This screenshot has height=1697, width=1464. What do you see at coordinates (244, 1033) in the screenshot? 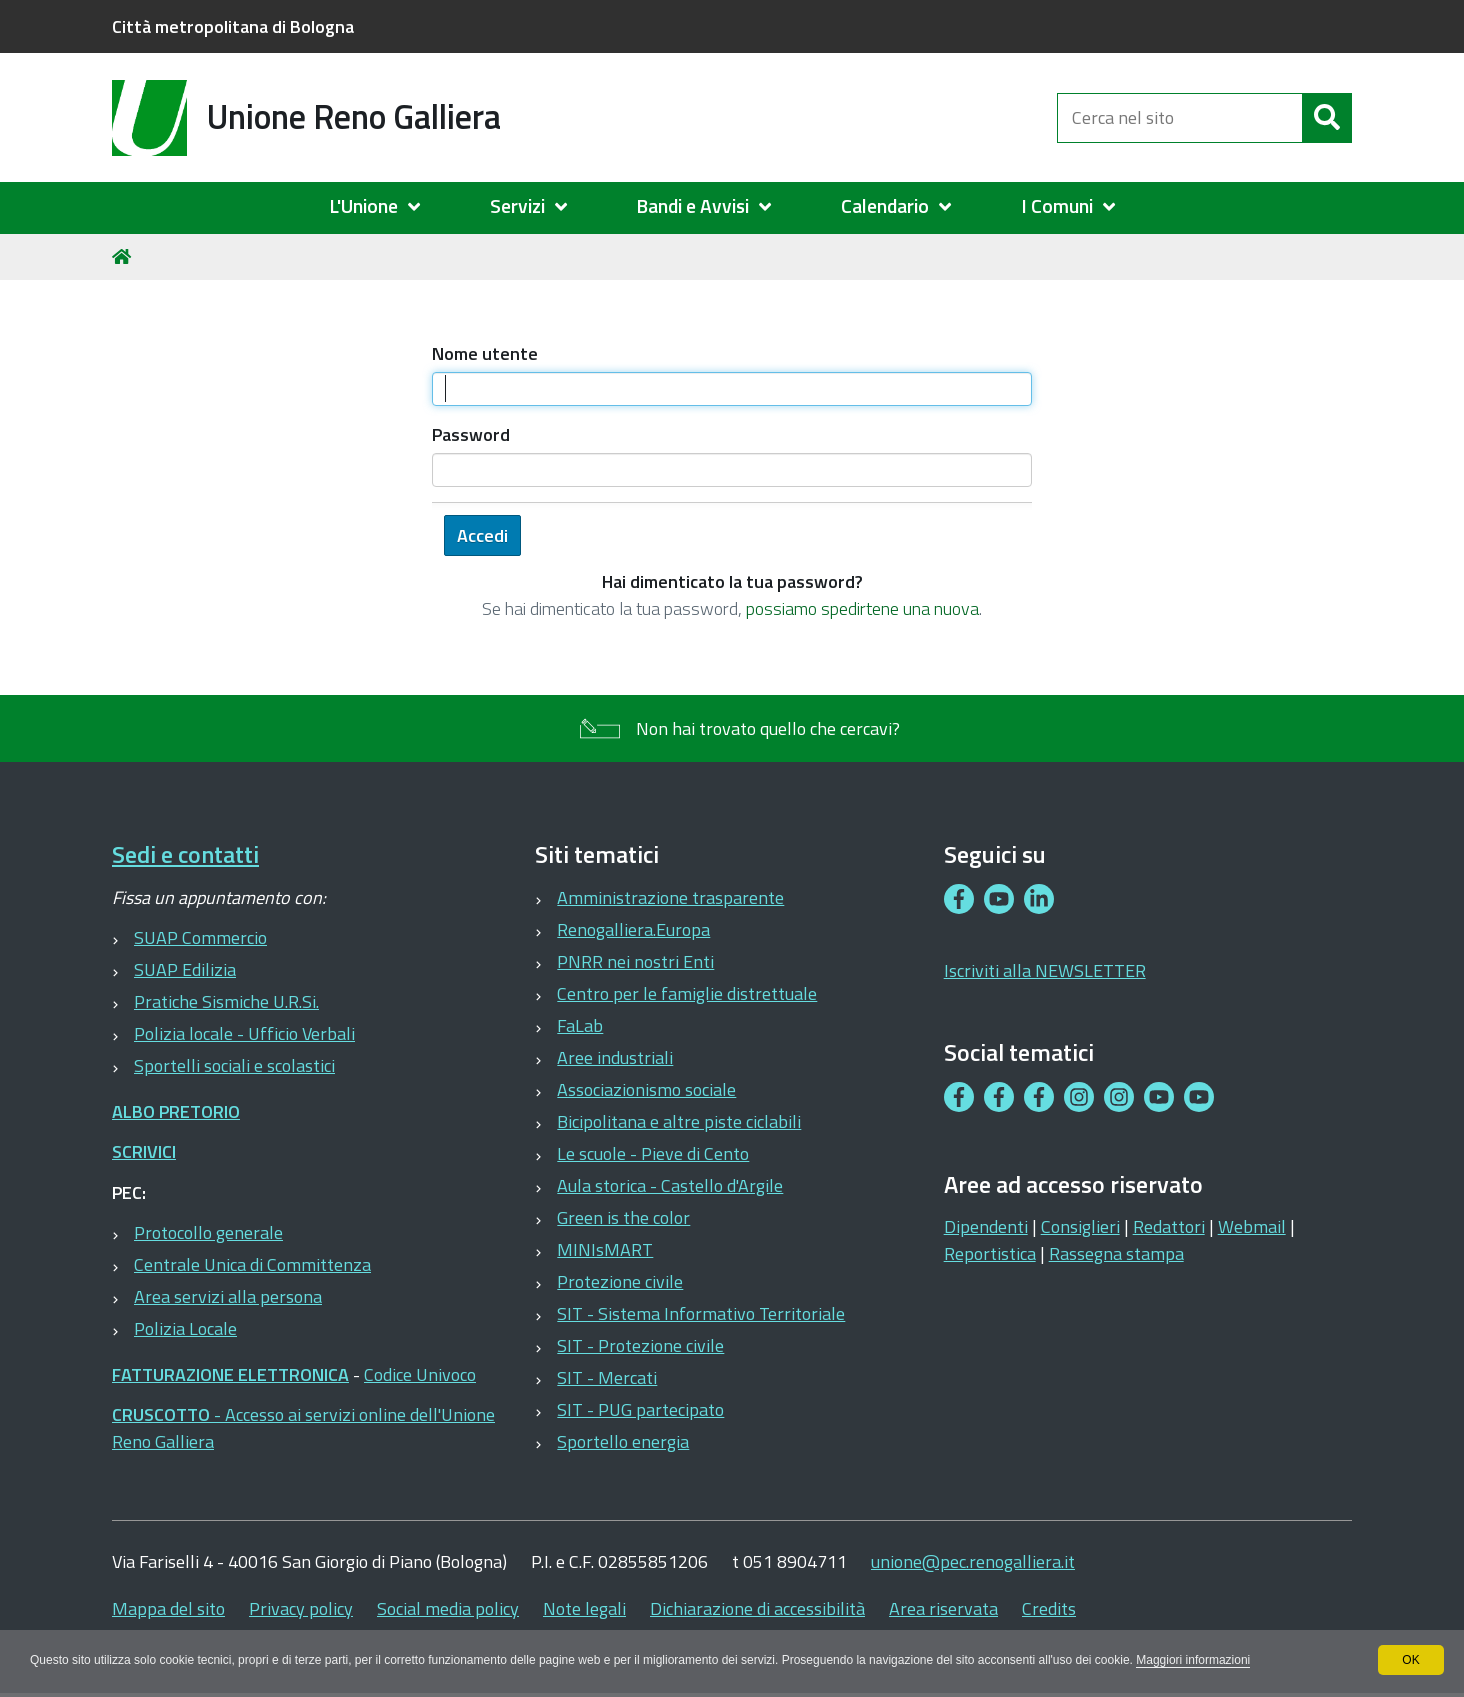
I see `Polizia locale - Ufficio Verbali` at bounding box center [244, 1033].